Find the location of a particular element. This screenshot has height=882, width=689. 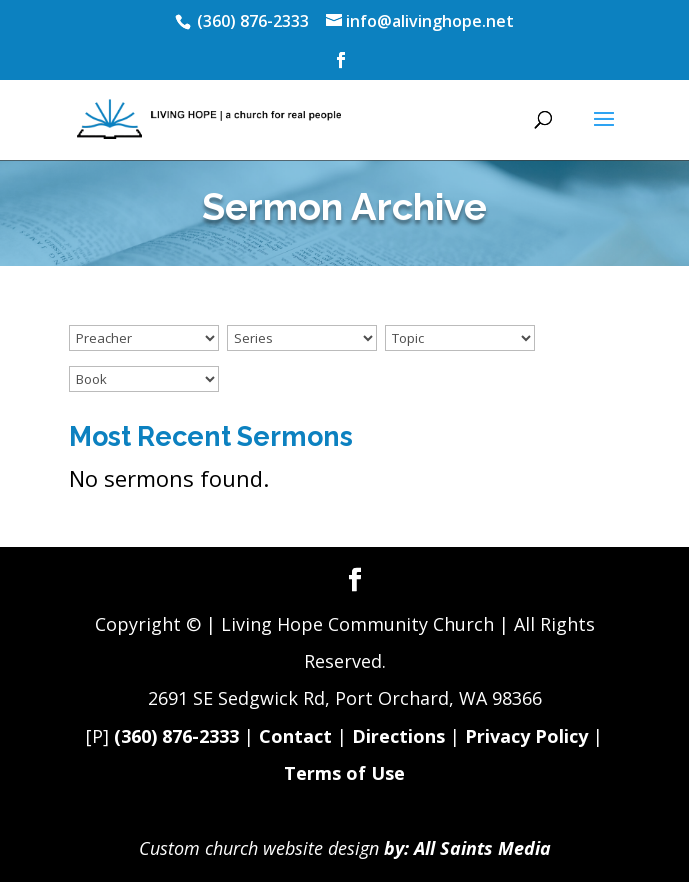

Privacy Policy is located at coordinates (526, 736).